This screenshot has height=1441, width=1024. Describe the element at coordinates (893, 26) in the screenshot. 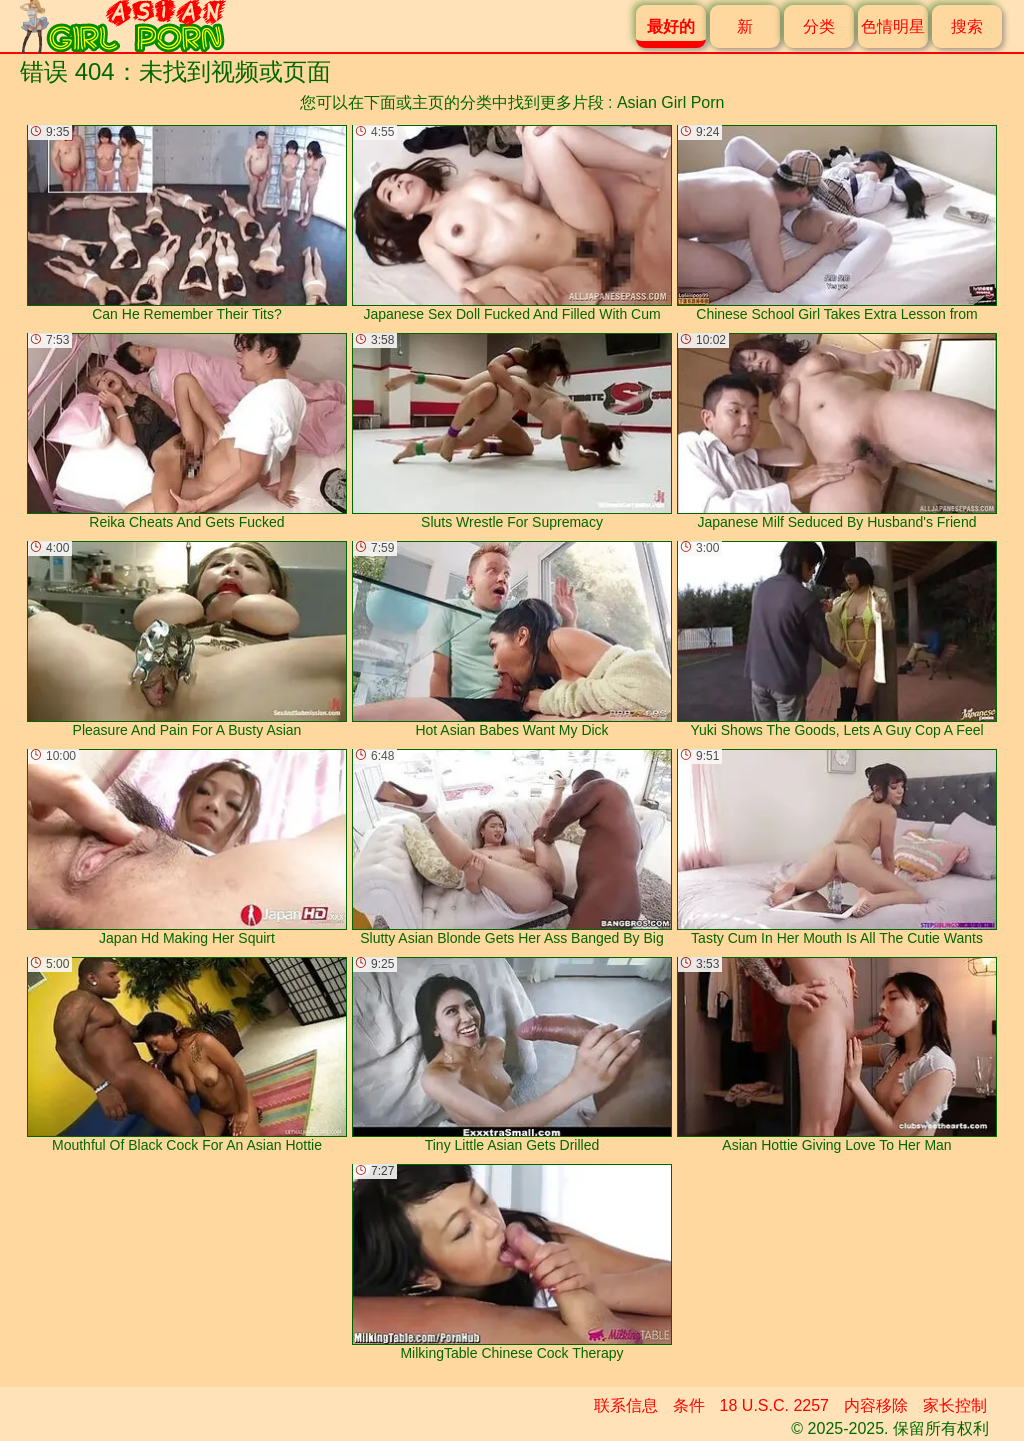

I see `色情明星` at that location.